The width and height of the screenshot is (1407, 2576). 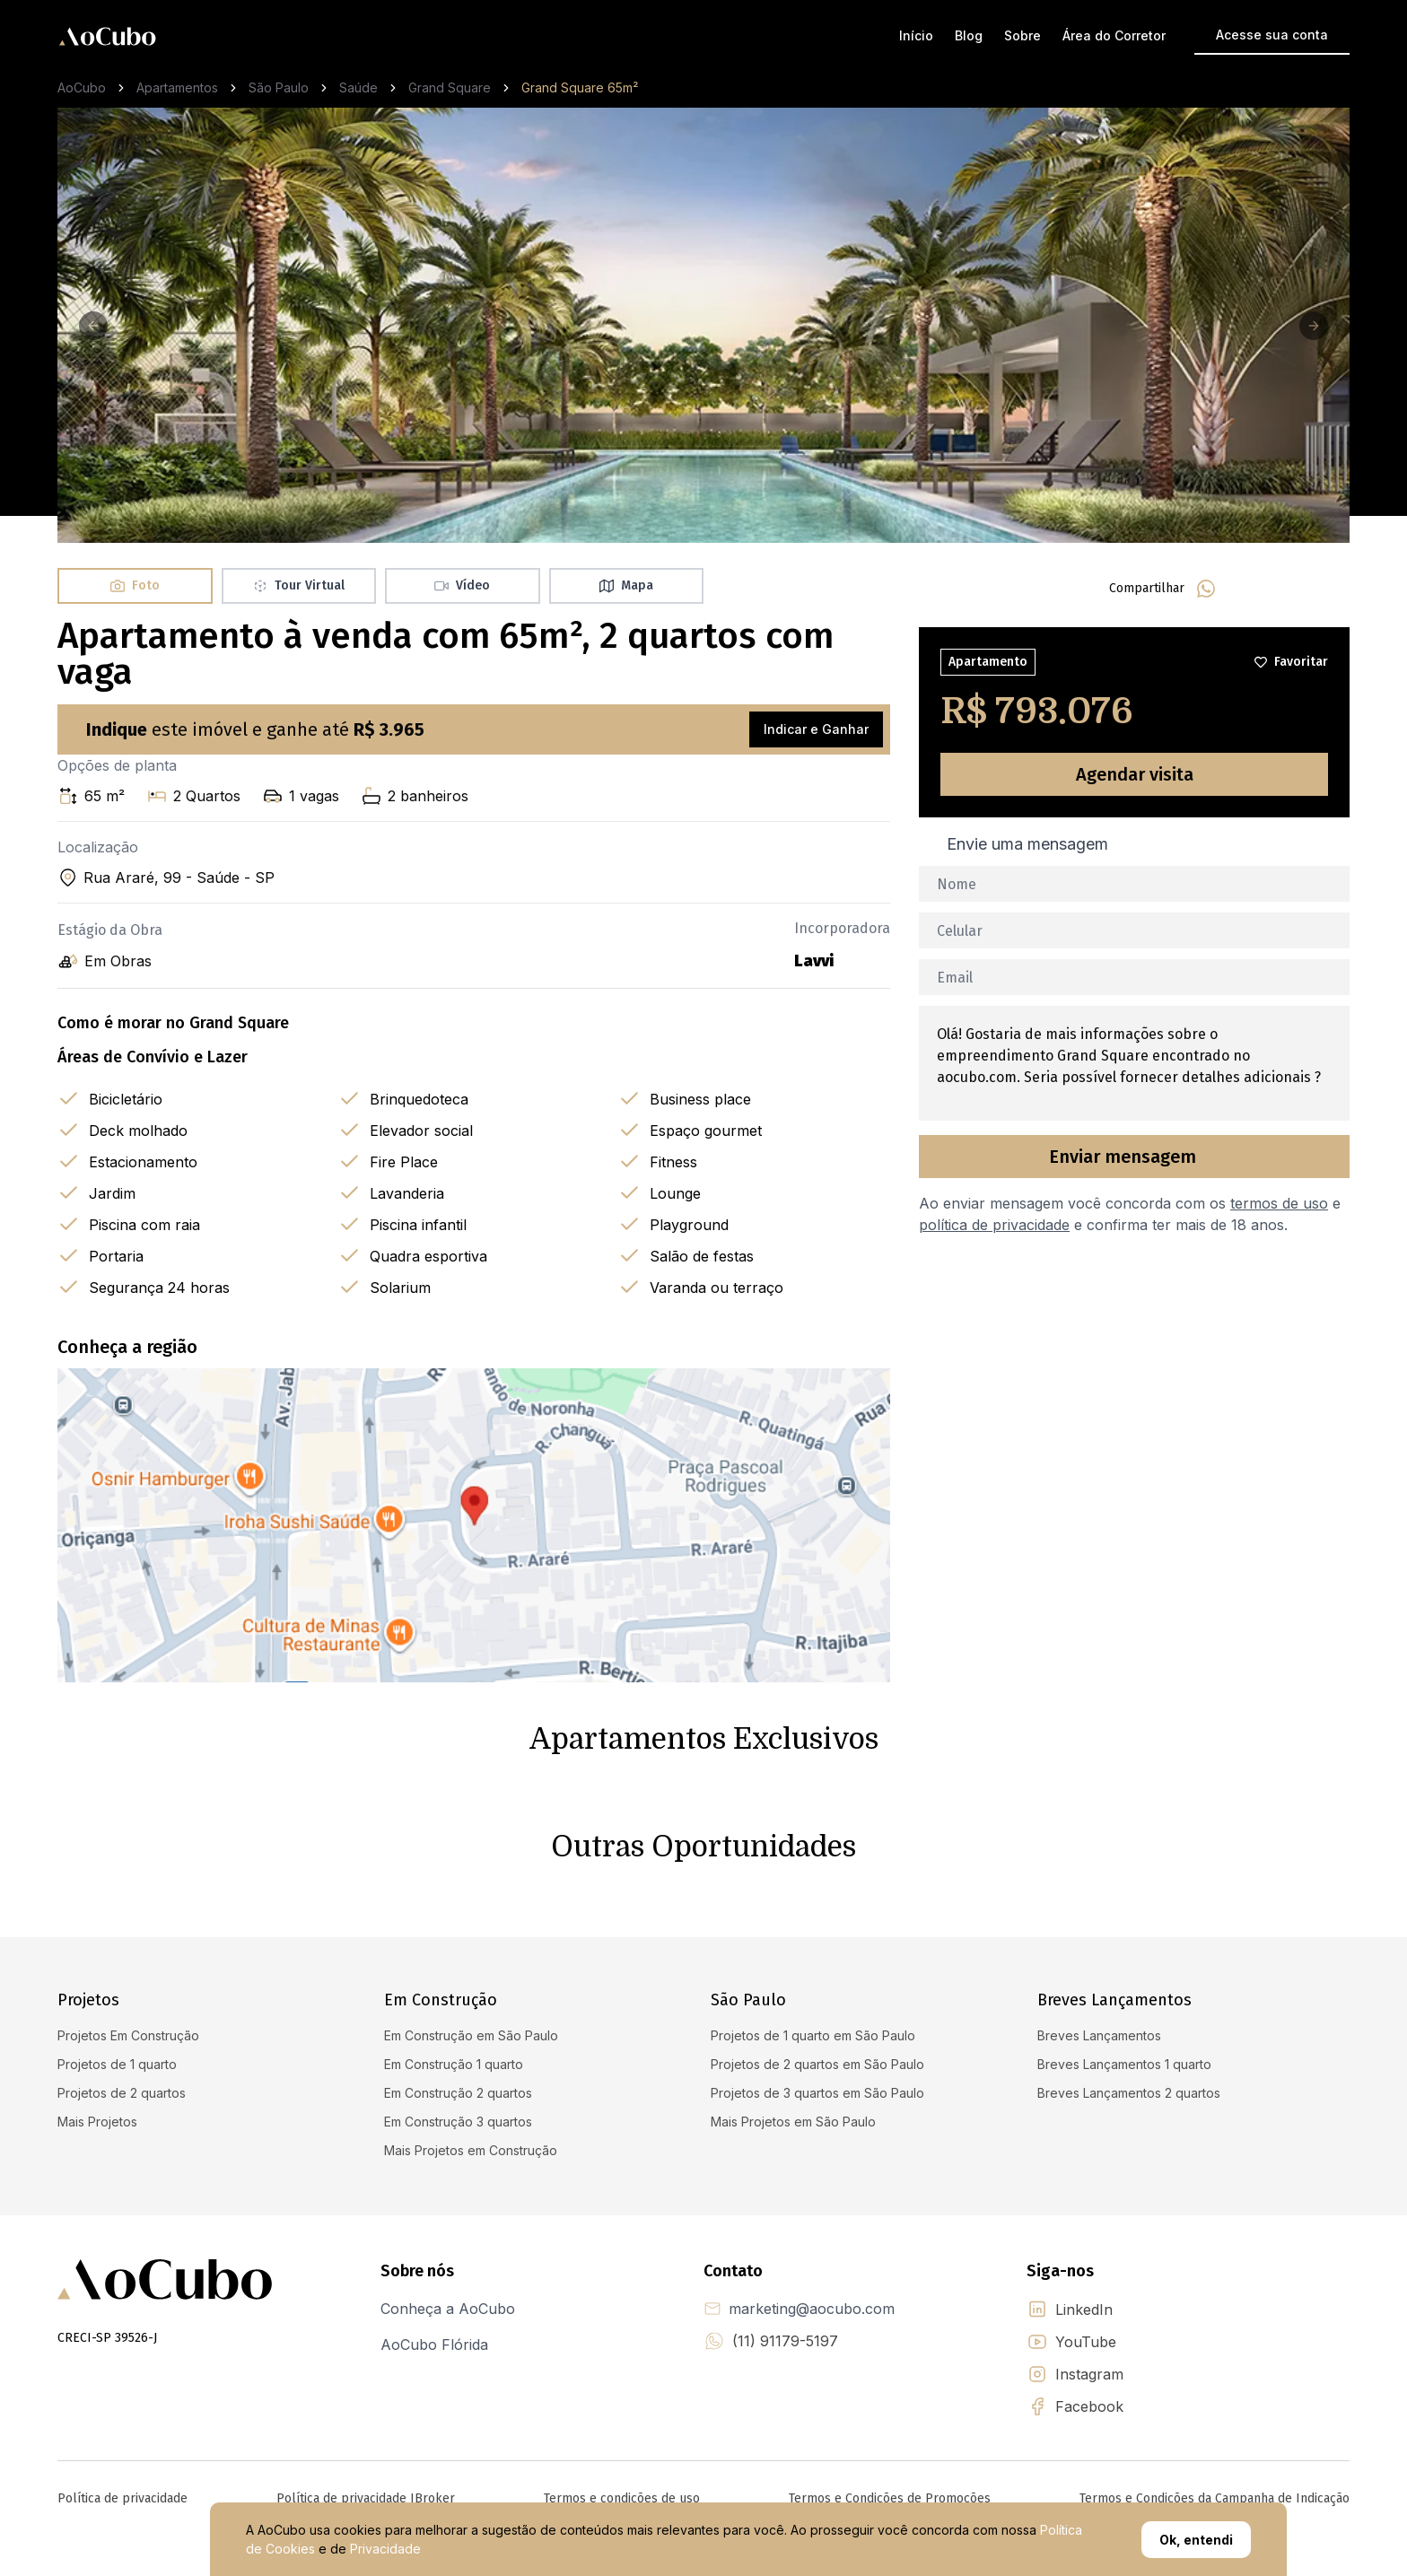 What do you see at coordinates (1134, 774) in the screenshot?
I see `Agendar visita` at bounding box center [1134, 774].